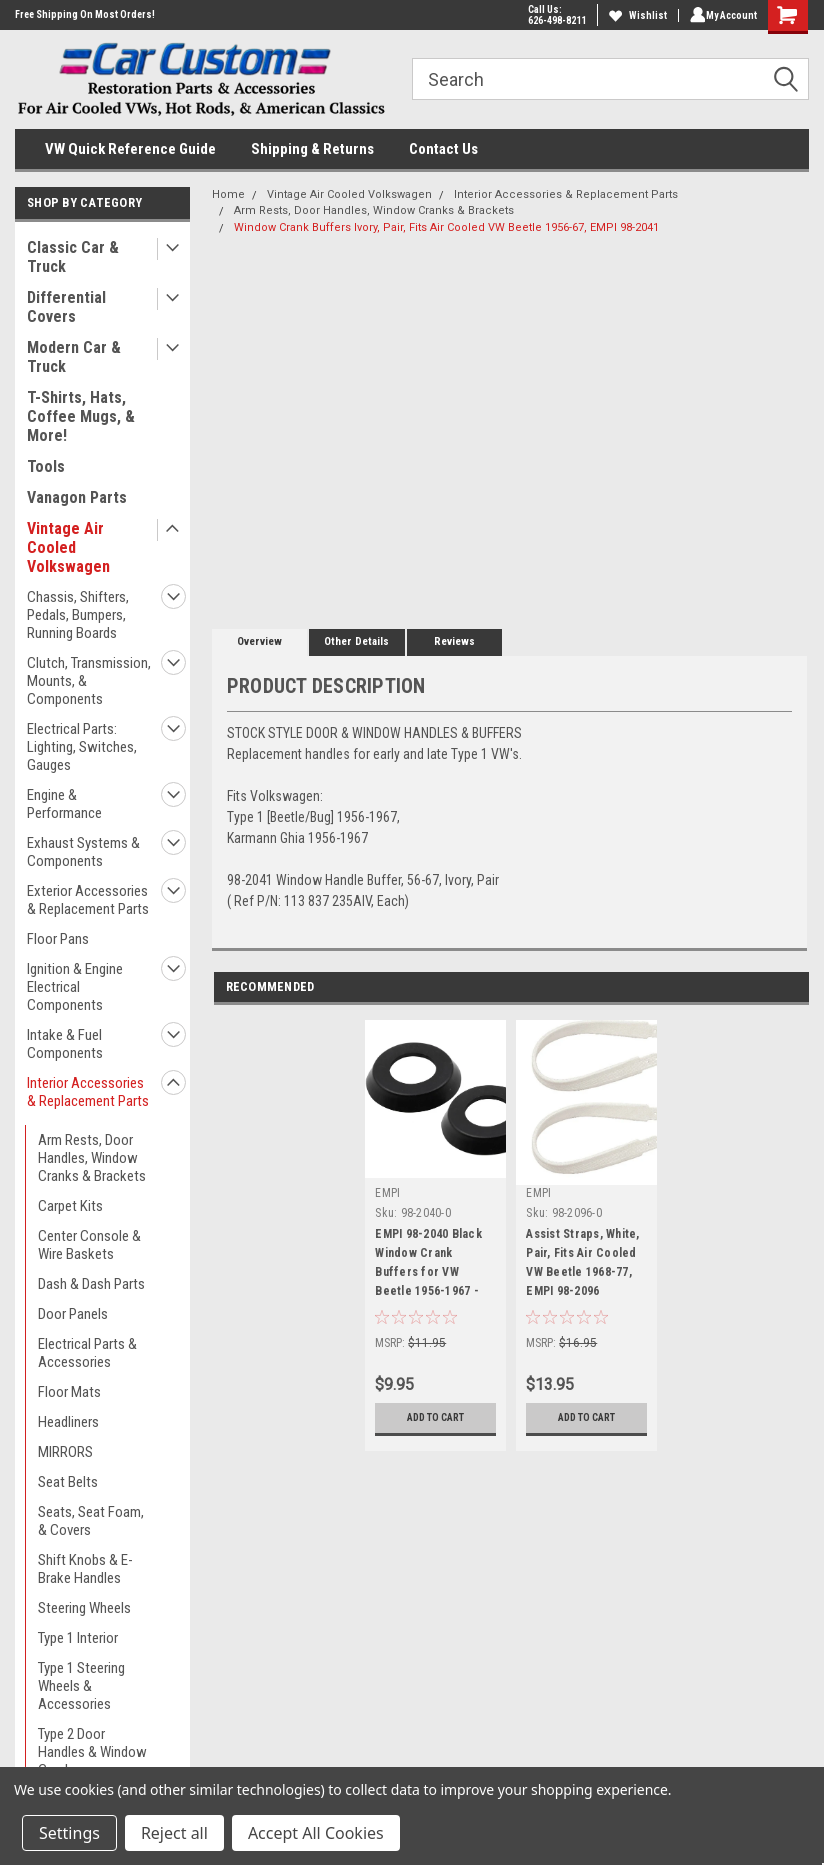 Image resolution: width=824 pixels, height=1865 pixels. Describe the element at coordinates (46, 466) in the screenshot. I see `Tools` at that location.